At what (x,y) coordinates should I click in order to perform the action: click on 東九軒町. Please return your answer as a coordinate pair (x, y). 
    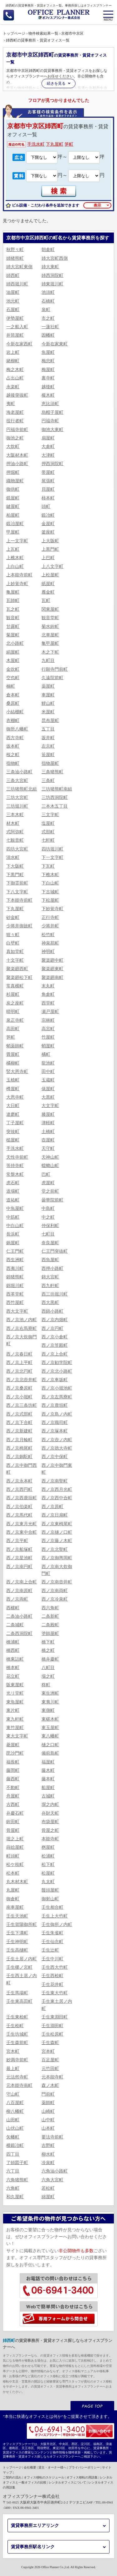
    Looking at the image, I should click on (15, 1719).